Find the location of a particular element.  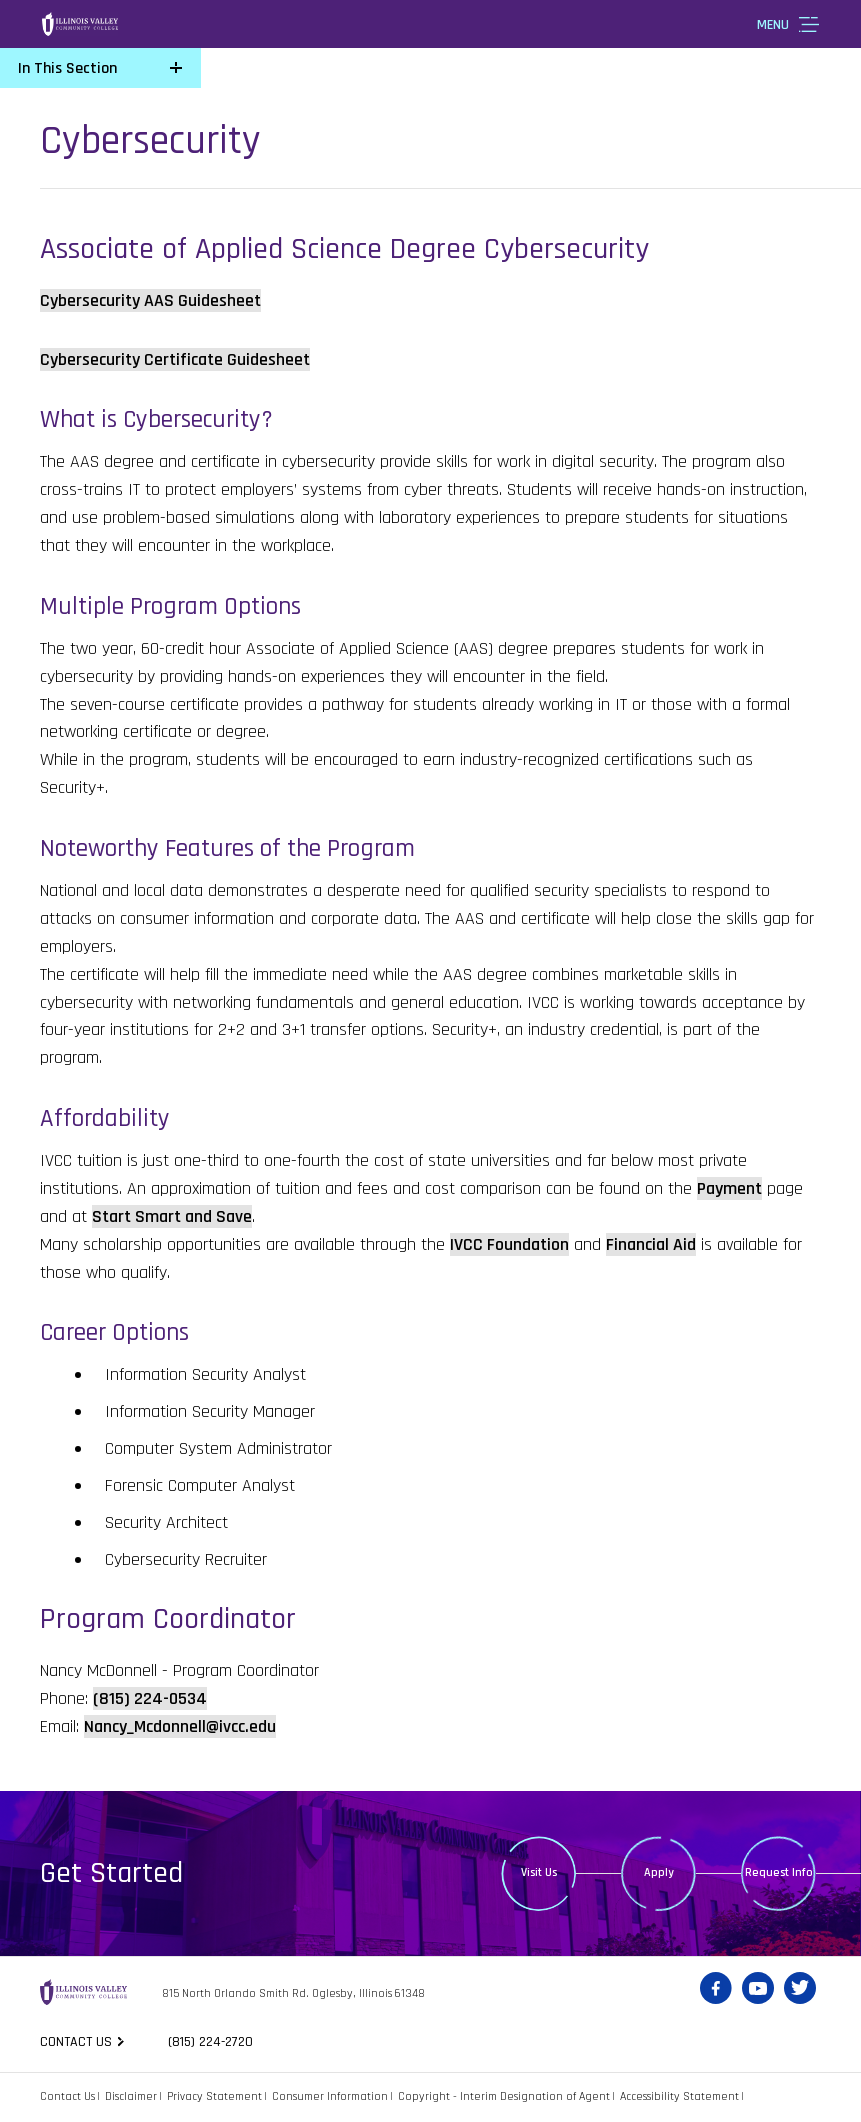

(815) 224-0534 is located at coordinates (150, 1698).